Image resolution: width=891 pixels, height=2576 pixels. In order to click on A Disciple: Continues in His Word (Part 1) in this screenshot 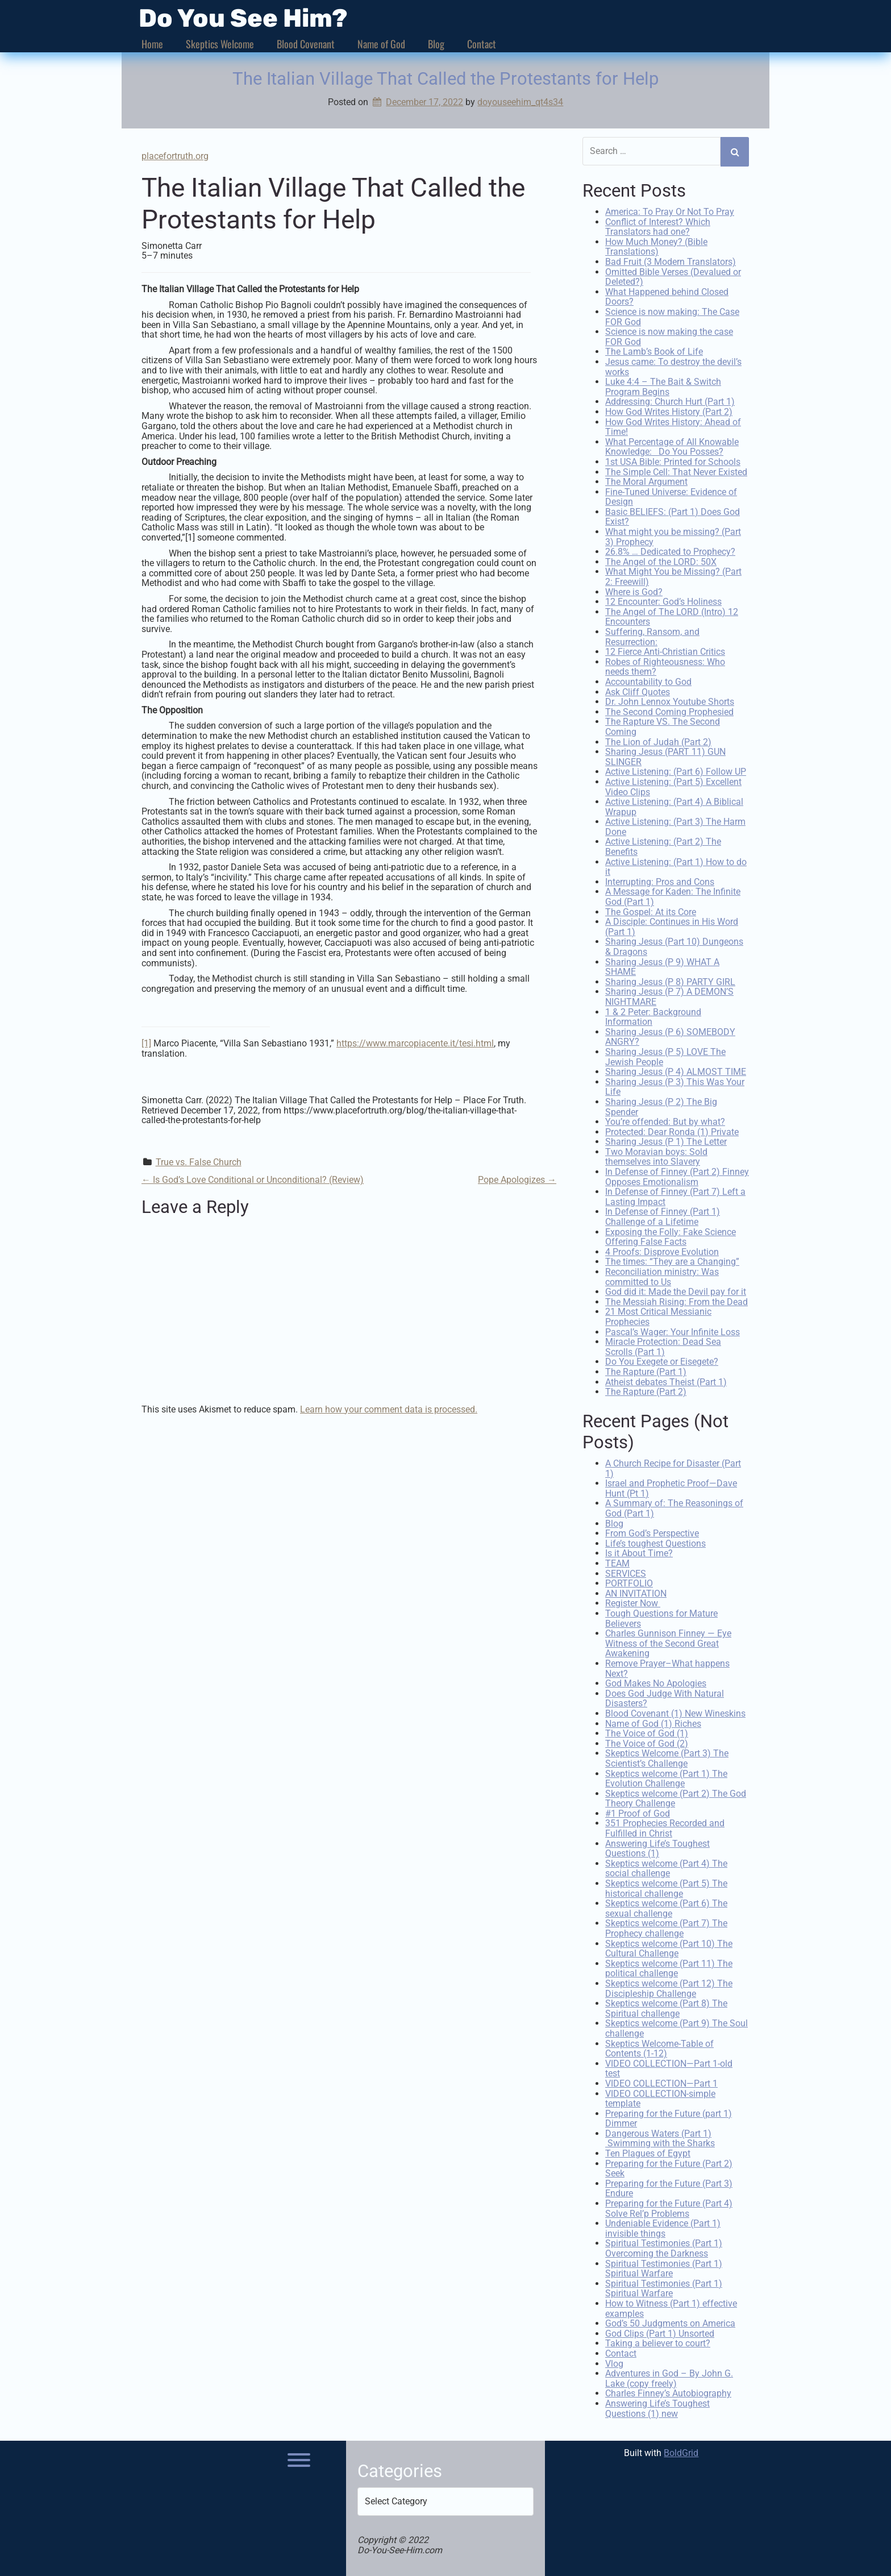, I will do `click(671, 925)`.